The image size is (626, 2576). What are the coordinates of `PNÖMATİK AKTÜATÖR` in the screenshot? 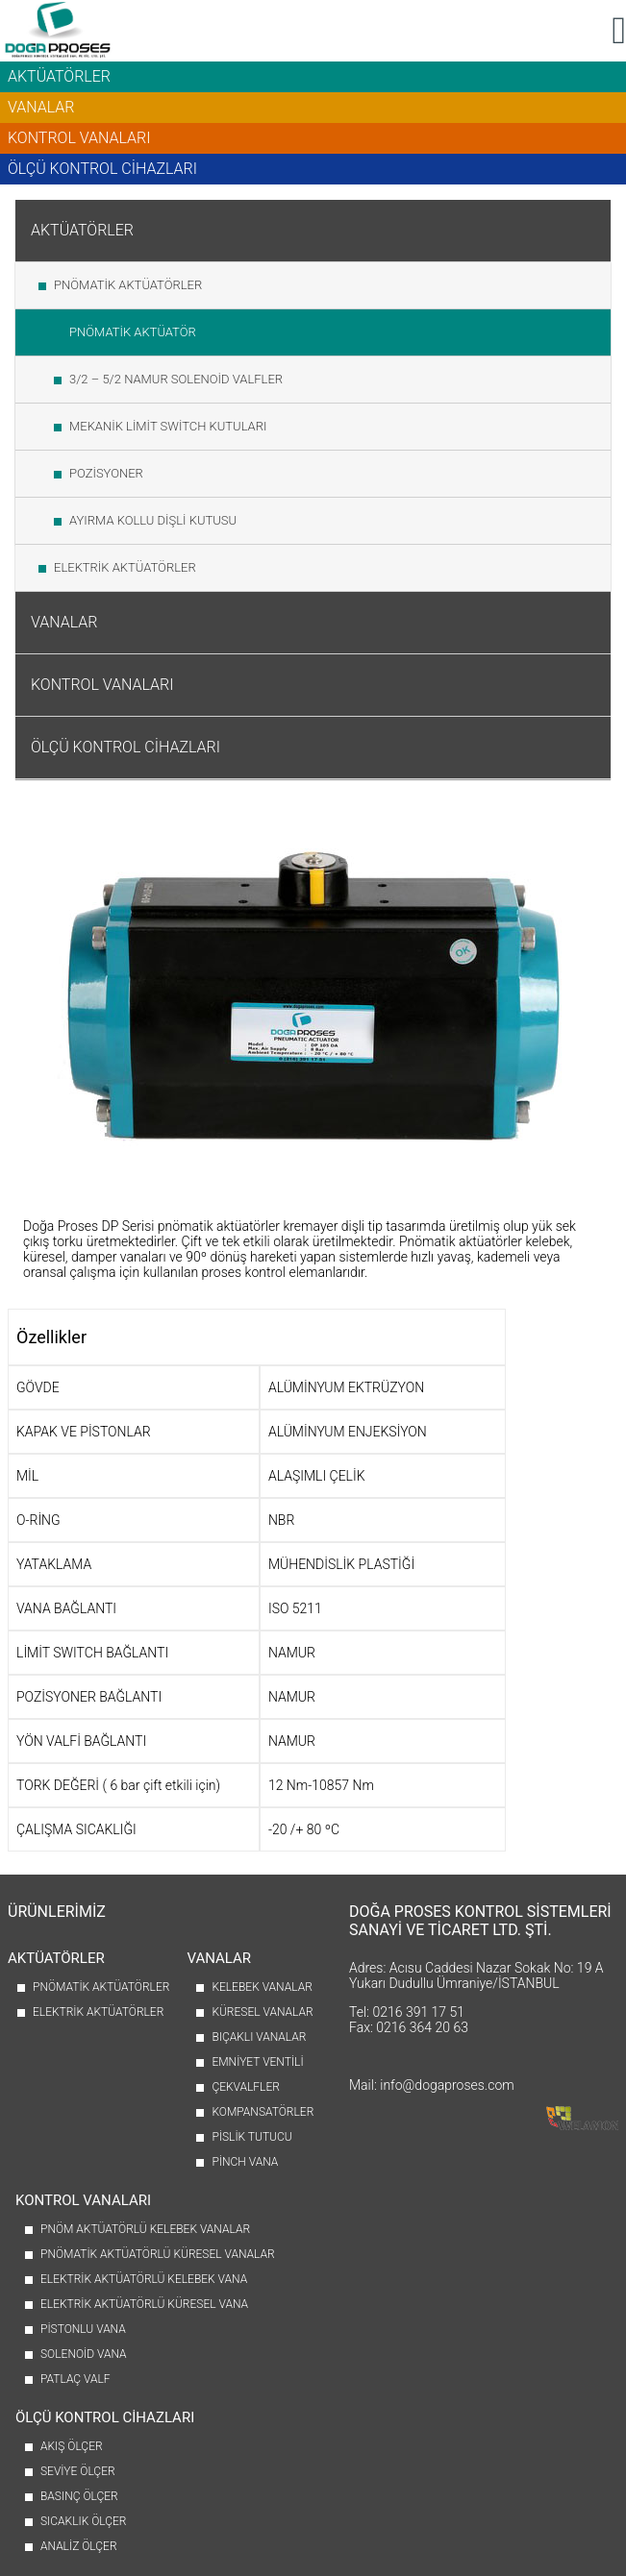 It's located at (132, 332).